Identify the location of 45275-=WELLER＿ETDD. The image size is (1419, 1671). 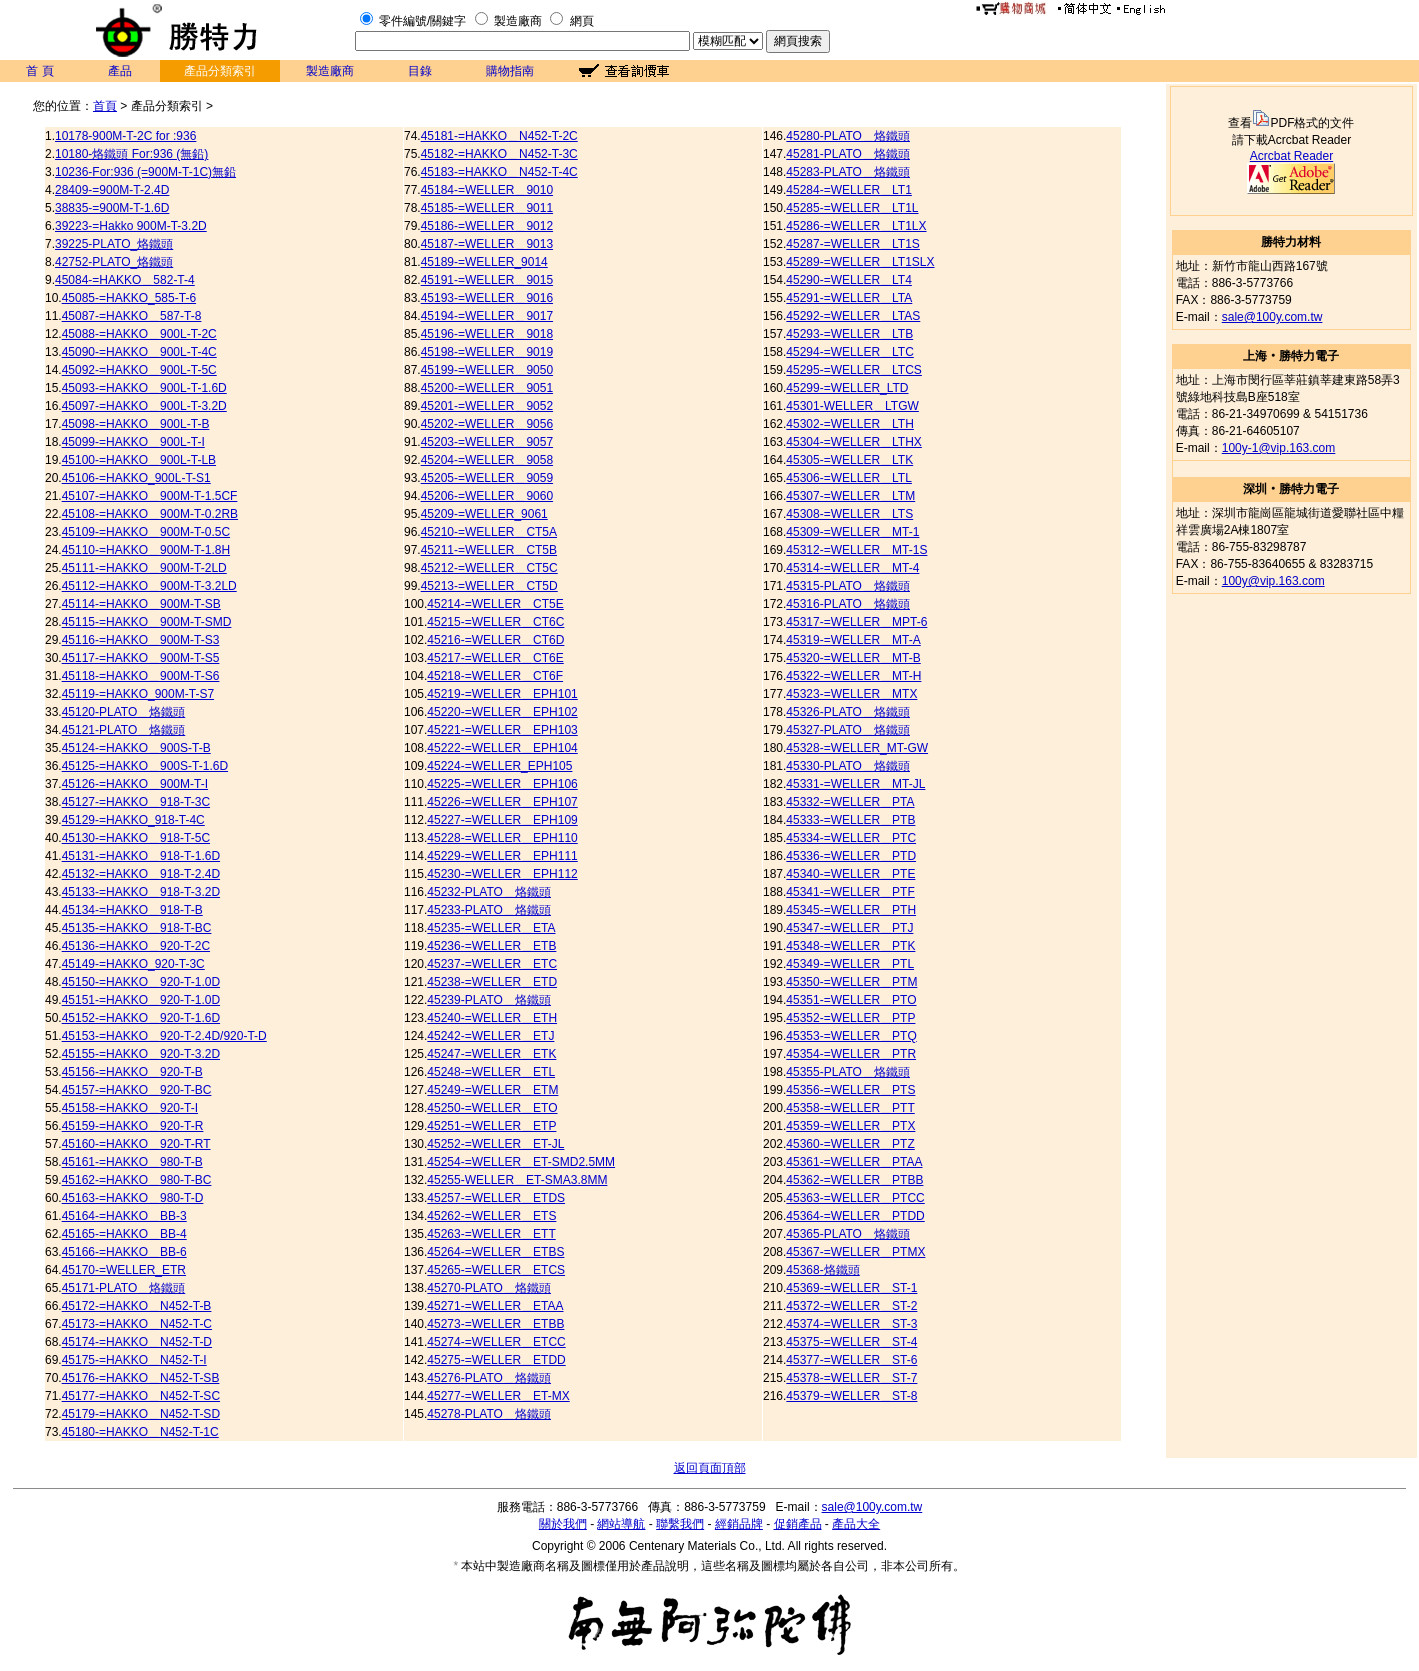
(496, 1360).